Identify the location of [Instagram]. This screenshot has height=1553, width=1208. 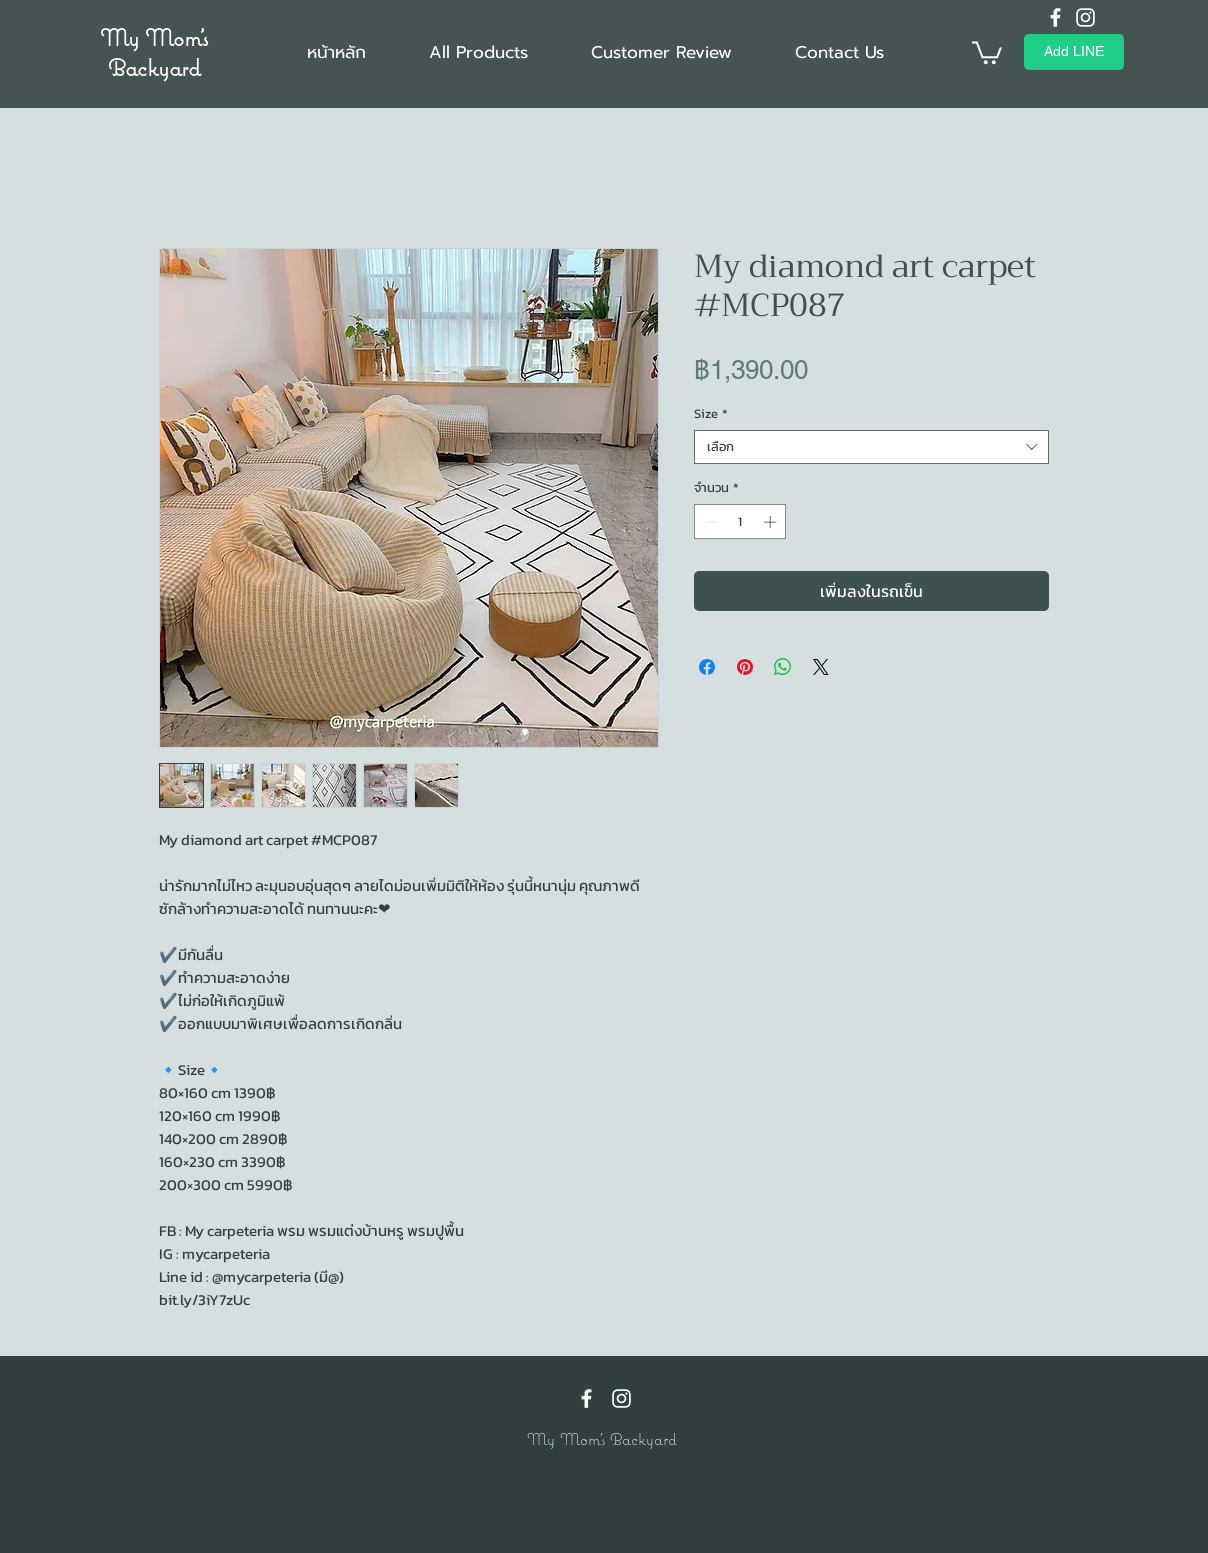
(1085, 17).